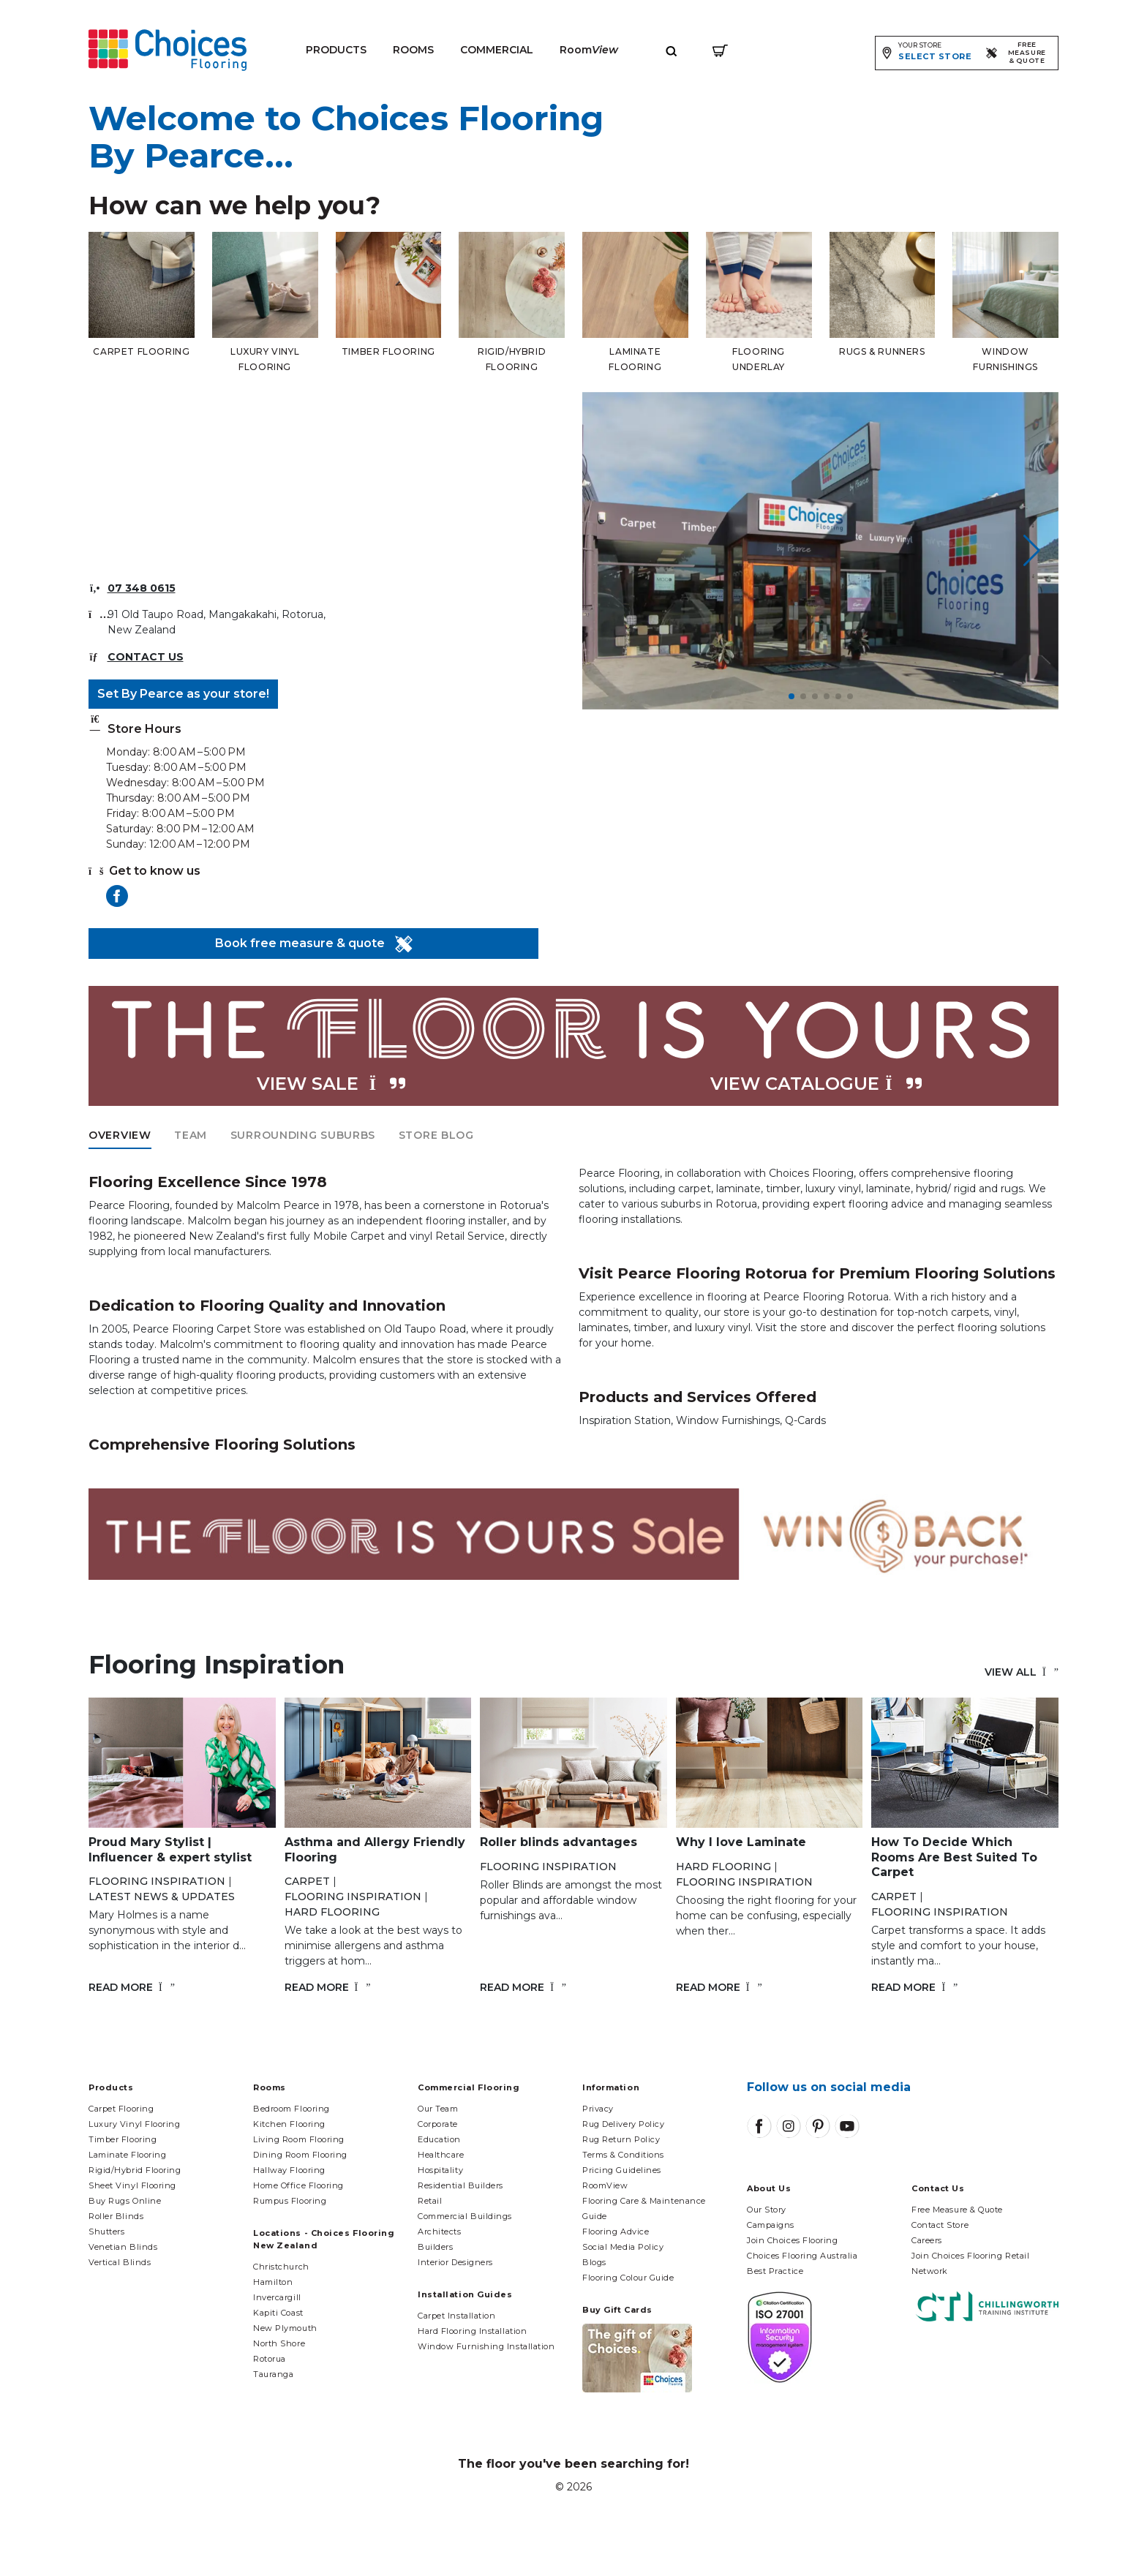 This screenshot has height=2576, width=1147. I want to click on Careers, so click(926, 2240).